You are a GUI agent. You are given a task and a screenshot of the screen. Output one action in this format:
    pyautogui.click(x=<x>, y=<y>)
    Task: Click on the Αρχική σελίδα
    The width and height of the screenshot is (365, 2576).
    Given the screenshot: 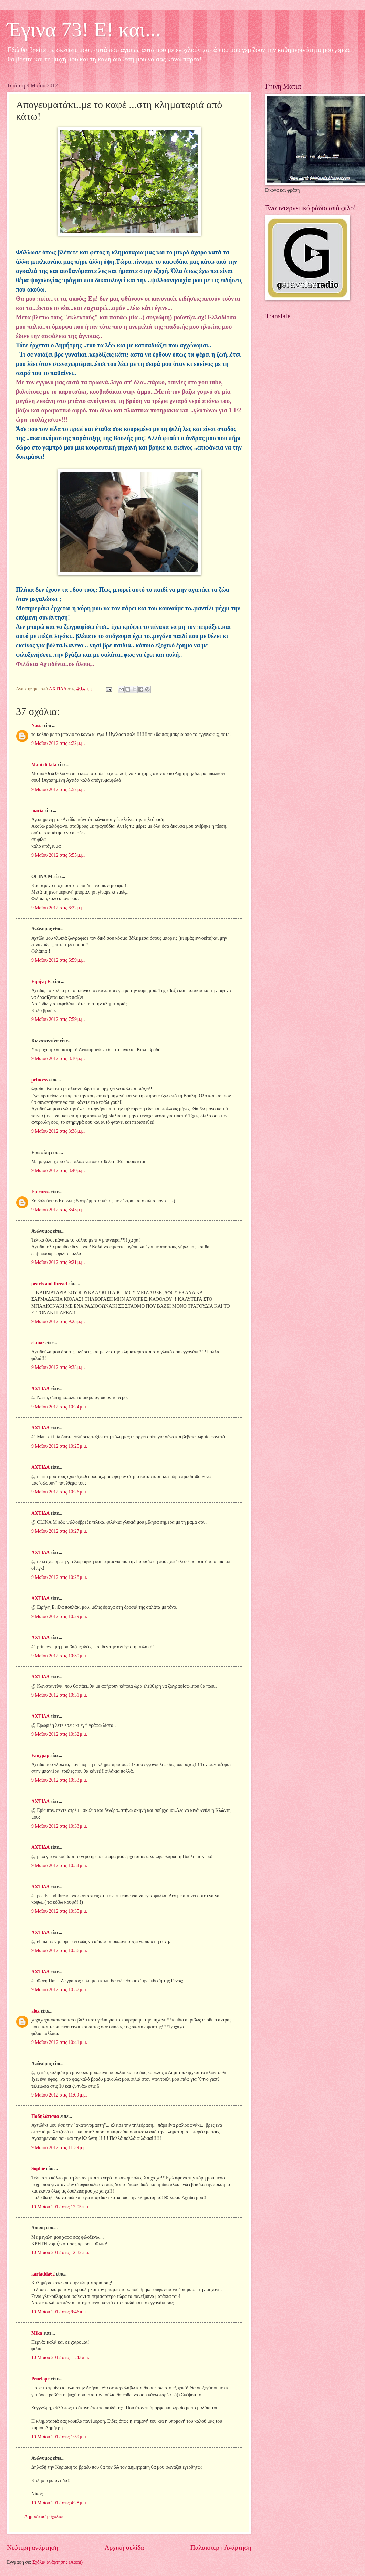 What is the action you would take?
    pyautogui.click(x=124, y=2547)
    